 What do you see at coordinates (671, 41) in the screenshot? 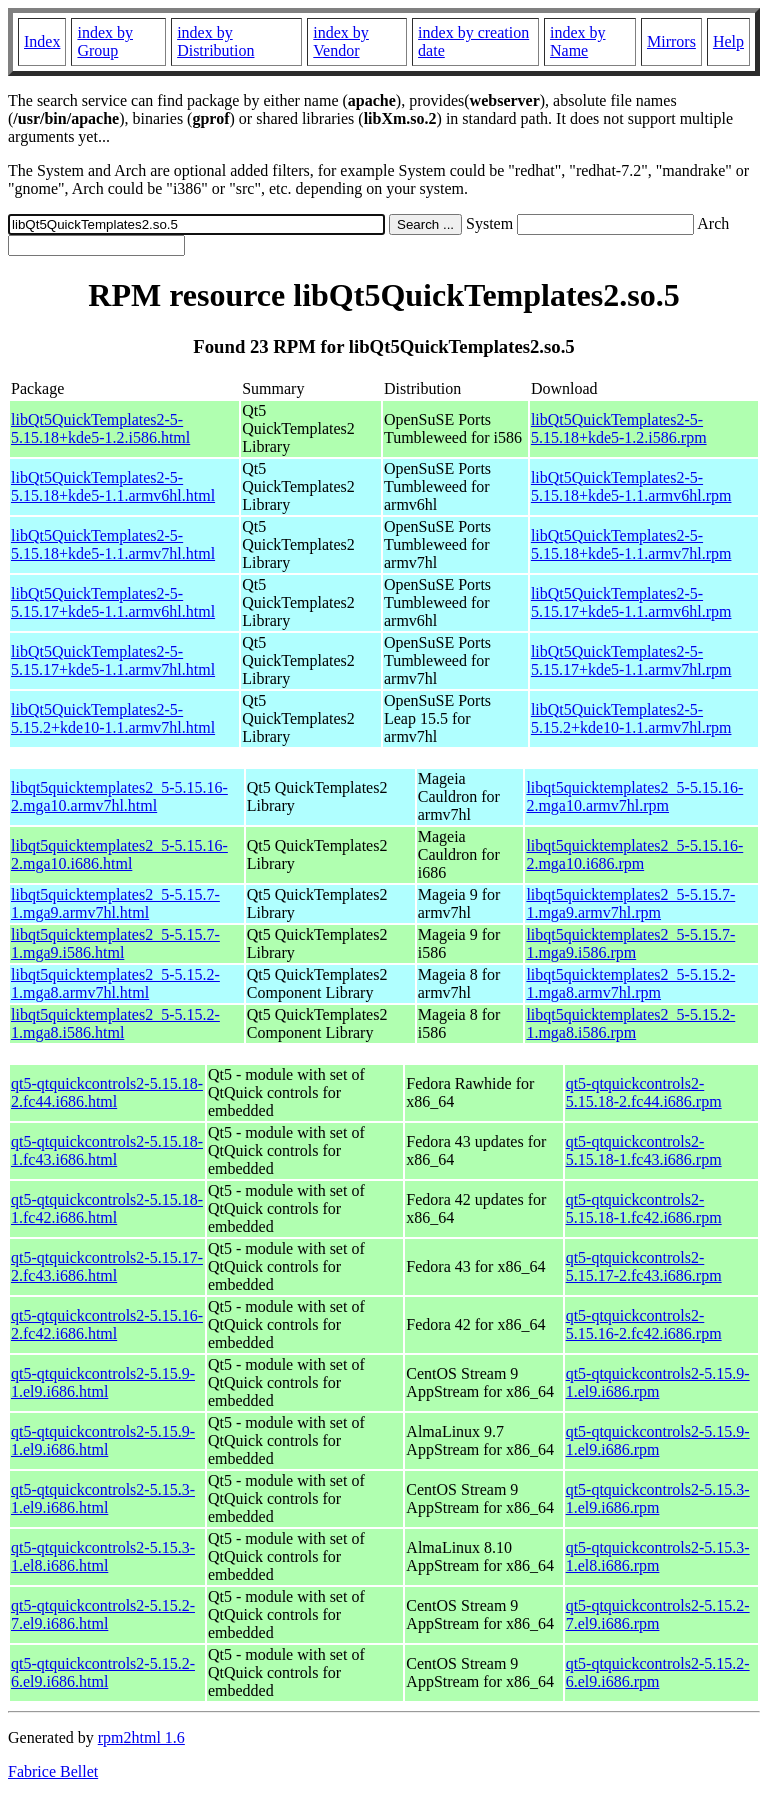
I see `Mirrors` at bounding box center [671, 41].